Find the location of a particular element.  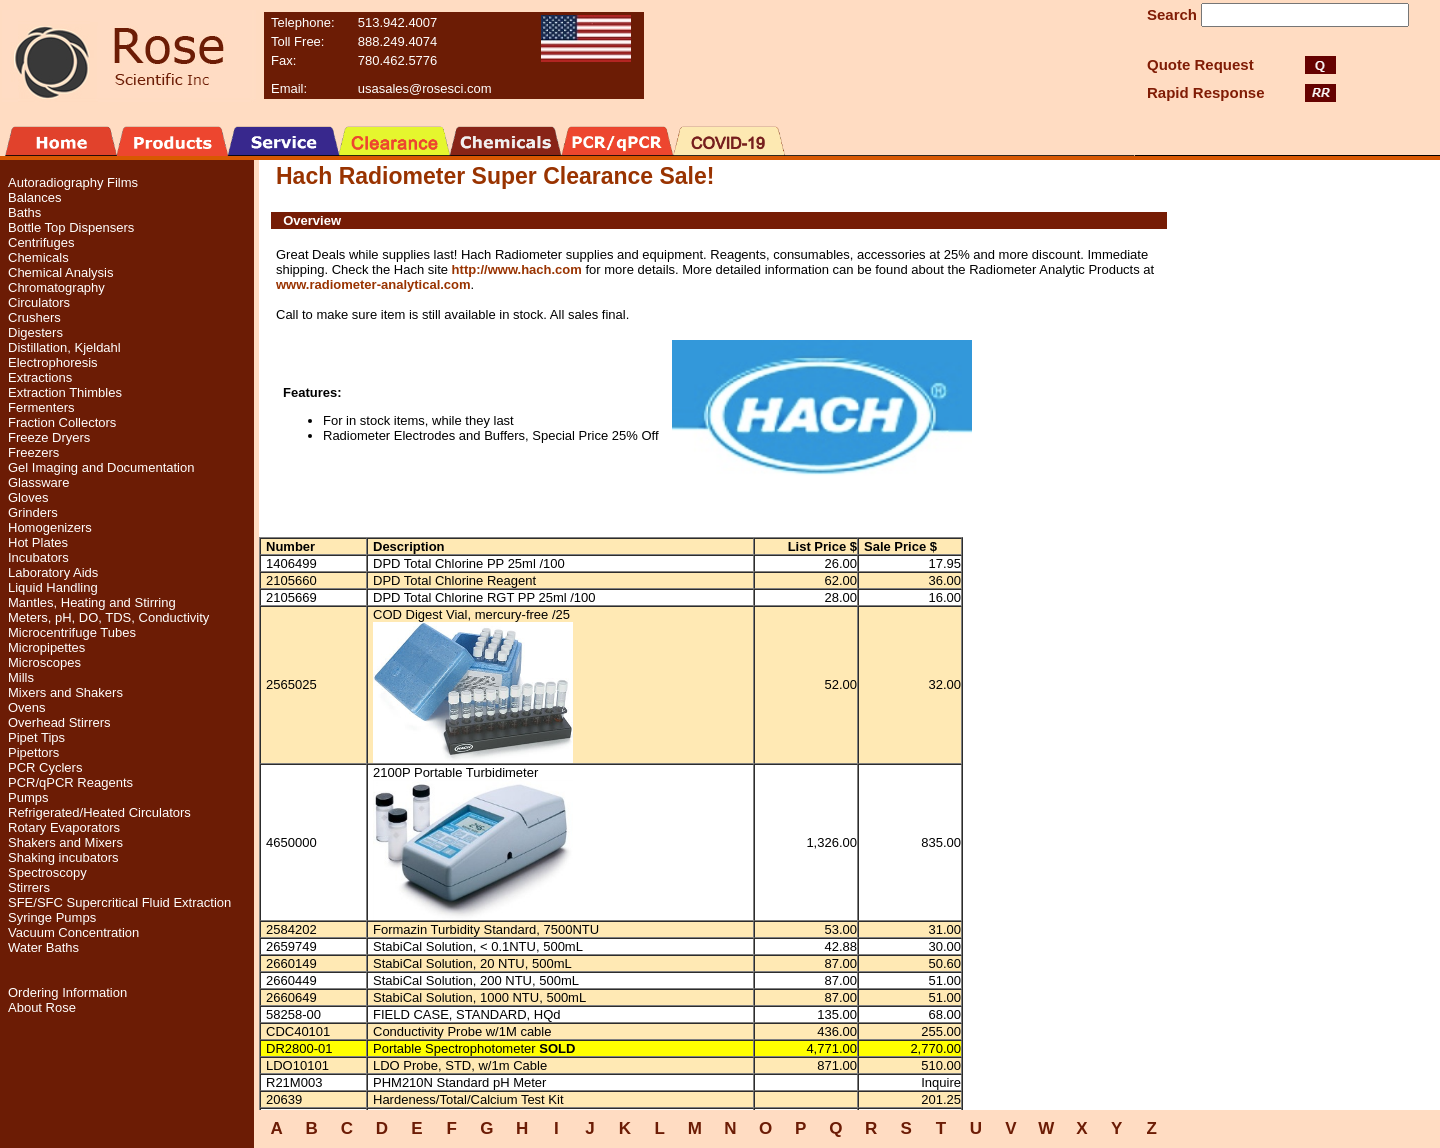

Baths is located at coordinates (24, 212).